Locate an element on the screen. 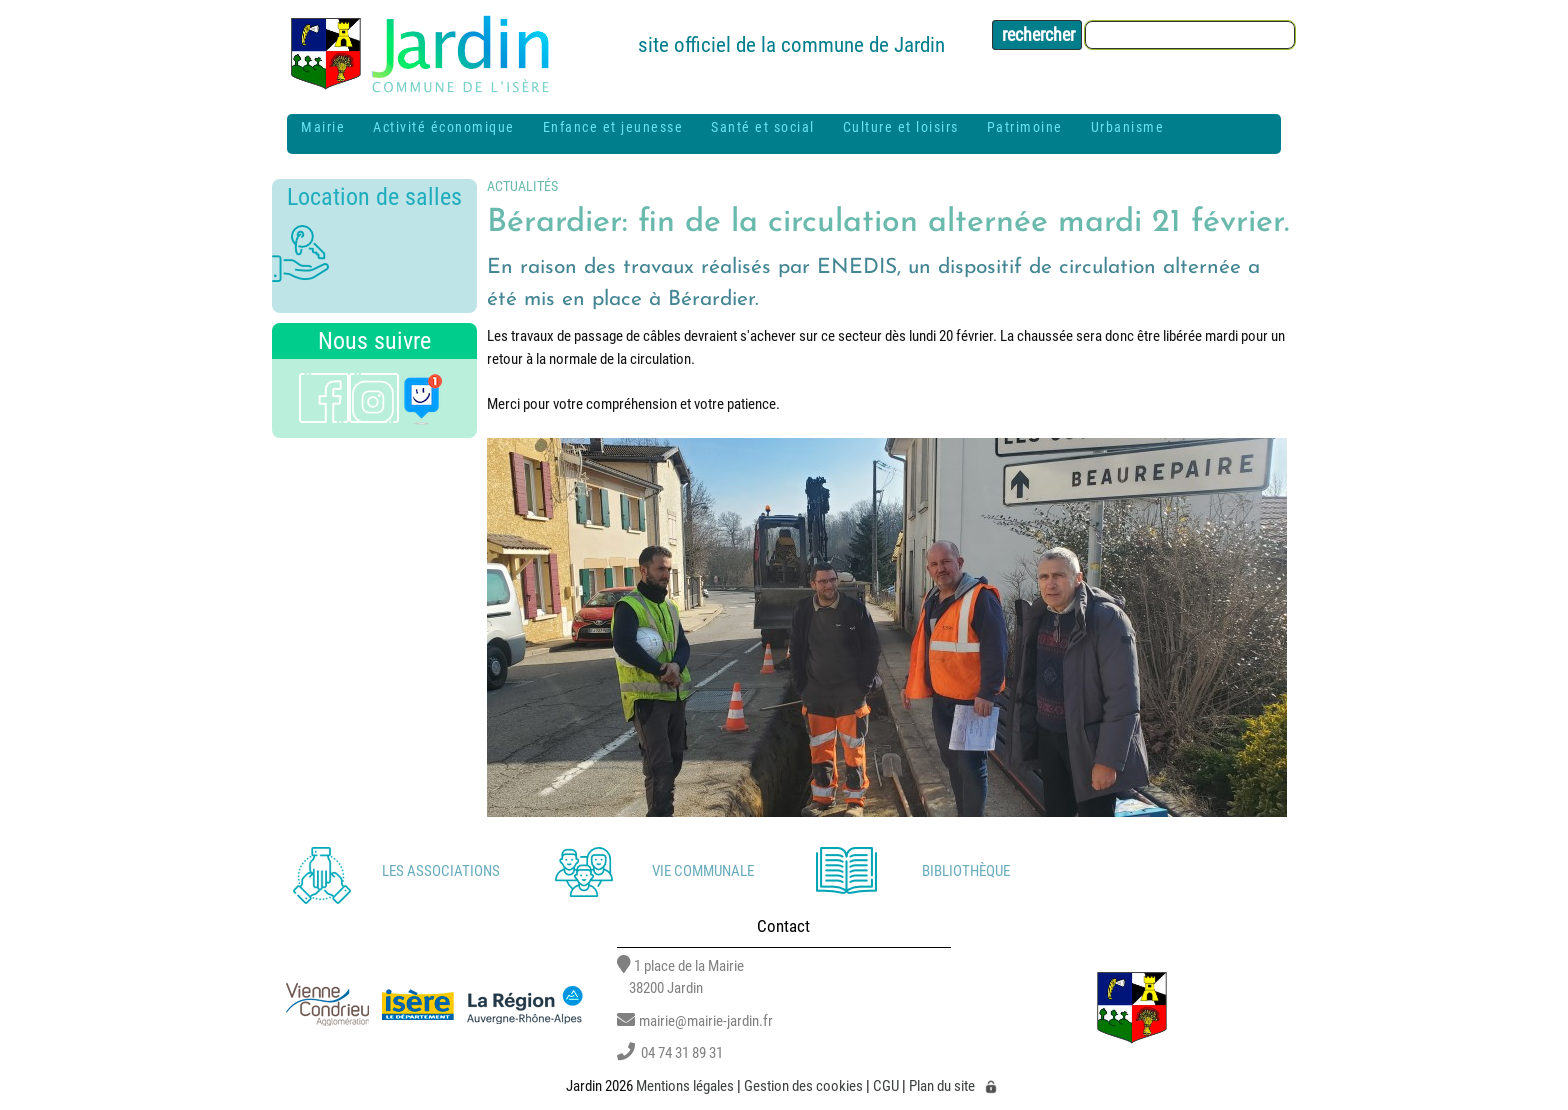 This screenshot has width=1568, height=1110. Patrimoine is located at coordinates (1025, 127).